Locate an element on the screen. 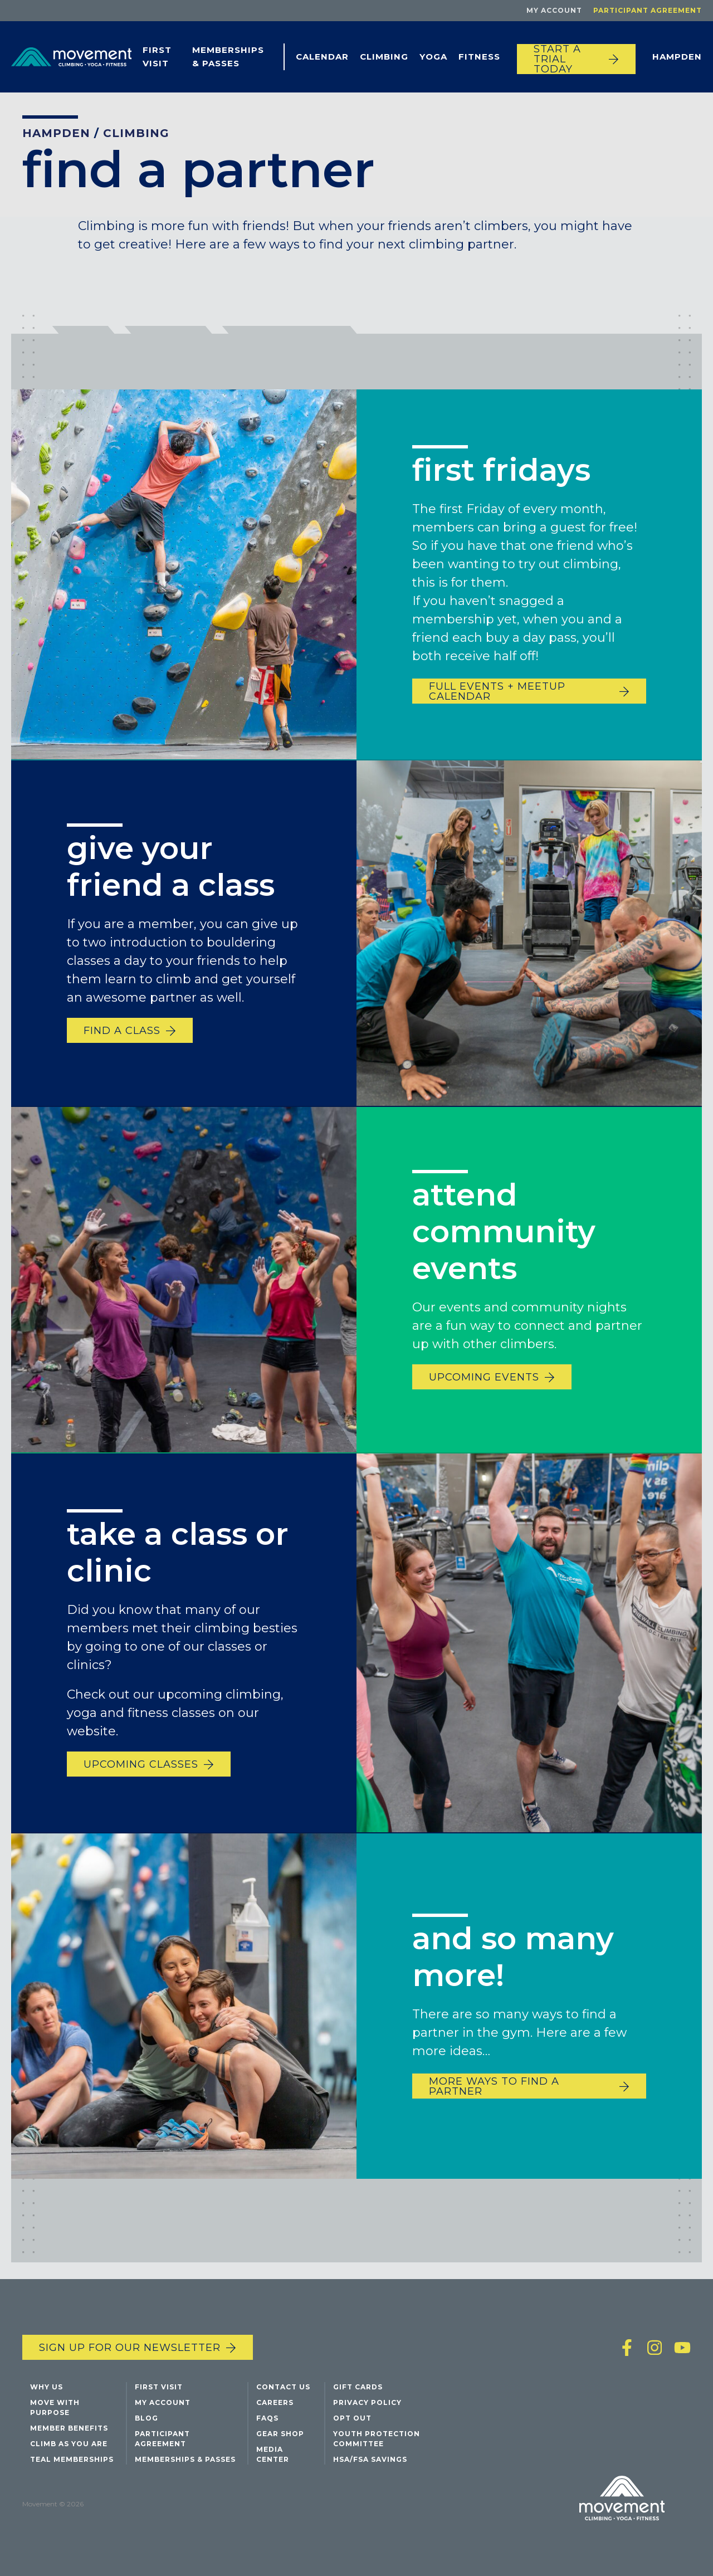  HSA/FSA Savings is located at coordinates (370, 2459).